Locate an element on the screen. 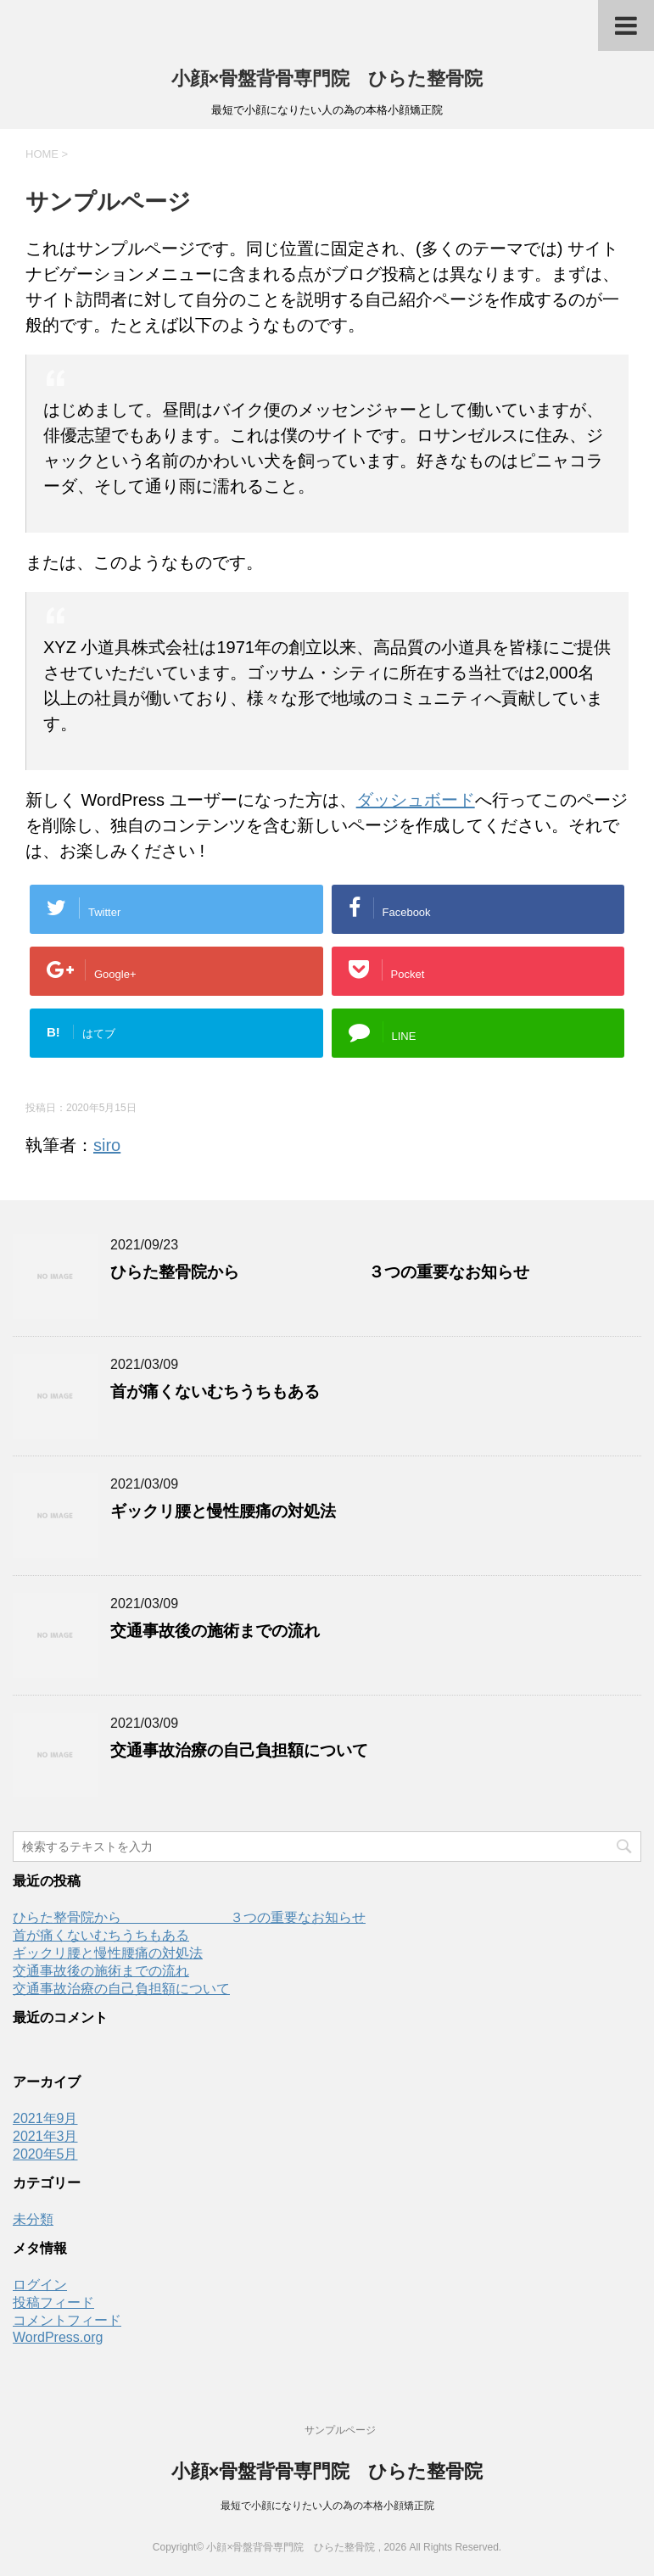  投稿フィード is located at coordinates (53, 2302).